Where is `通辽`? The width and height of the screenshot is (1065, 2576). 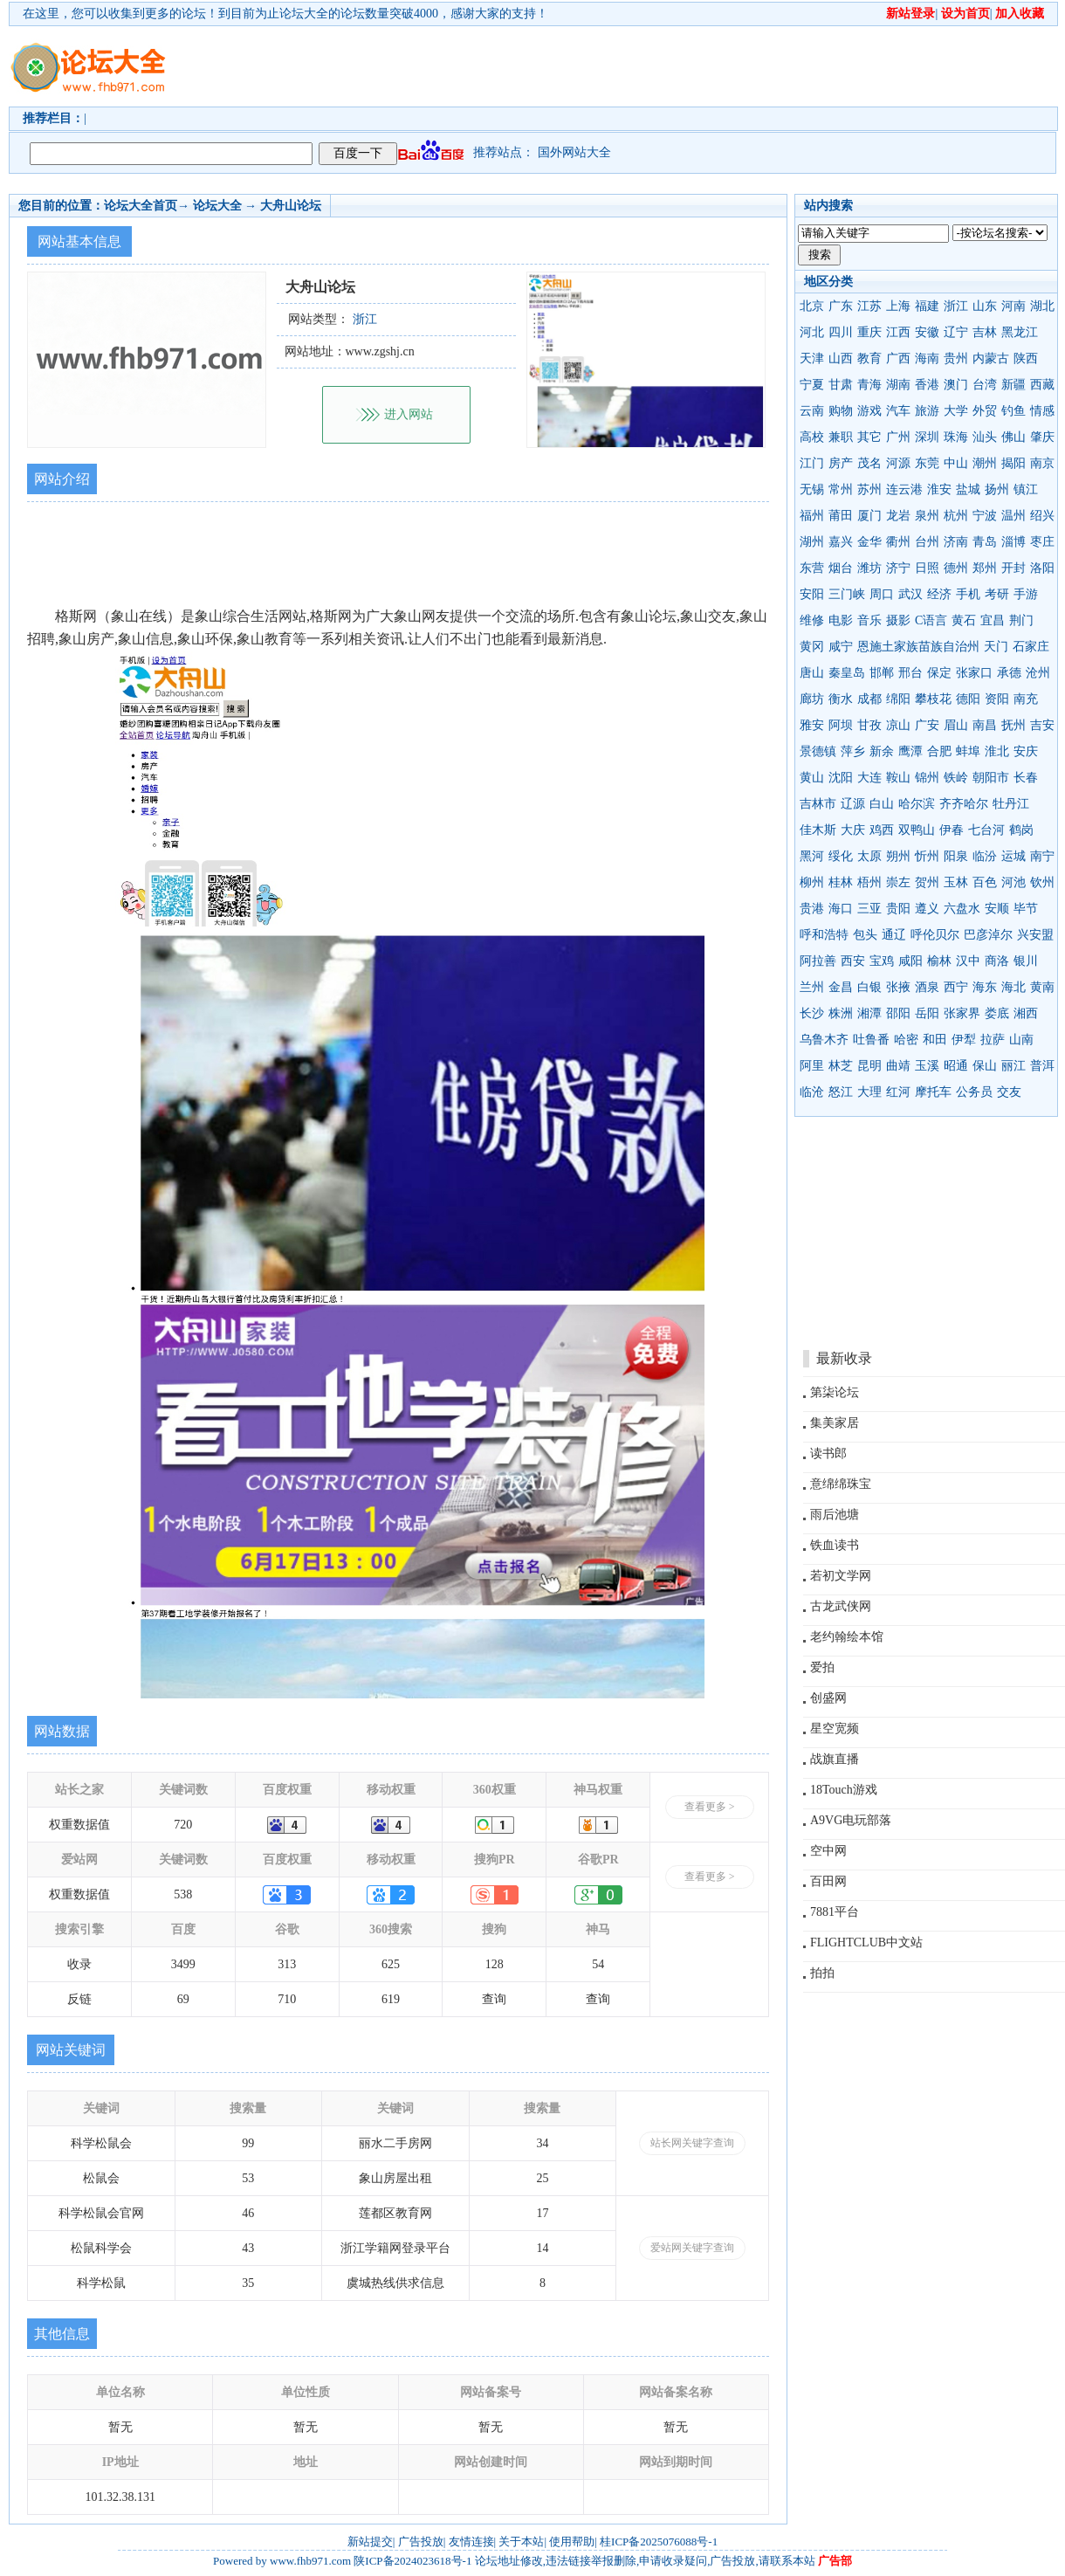
通辽 is located at coordinates (894, 934).